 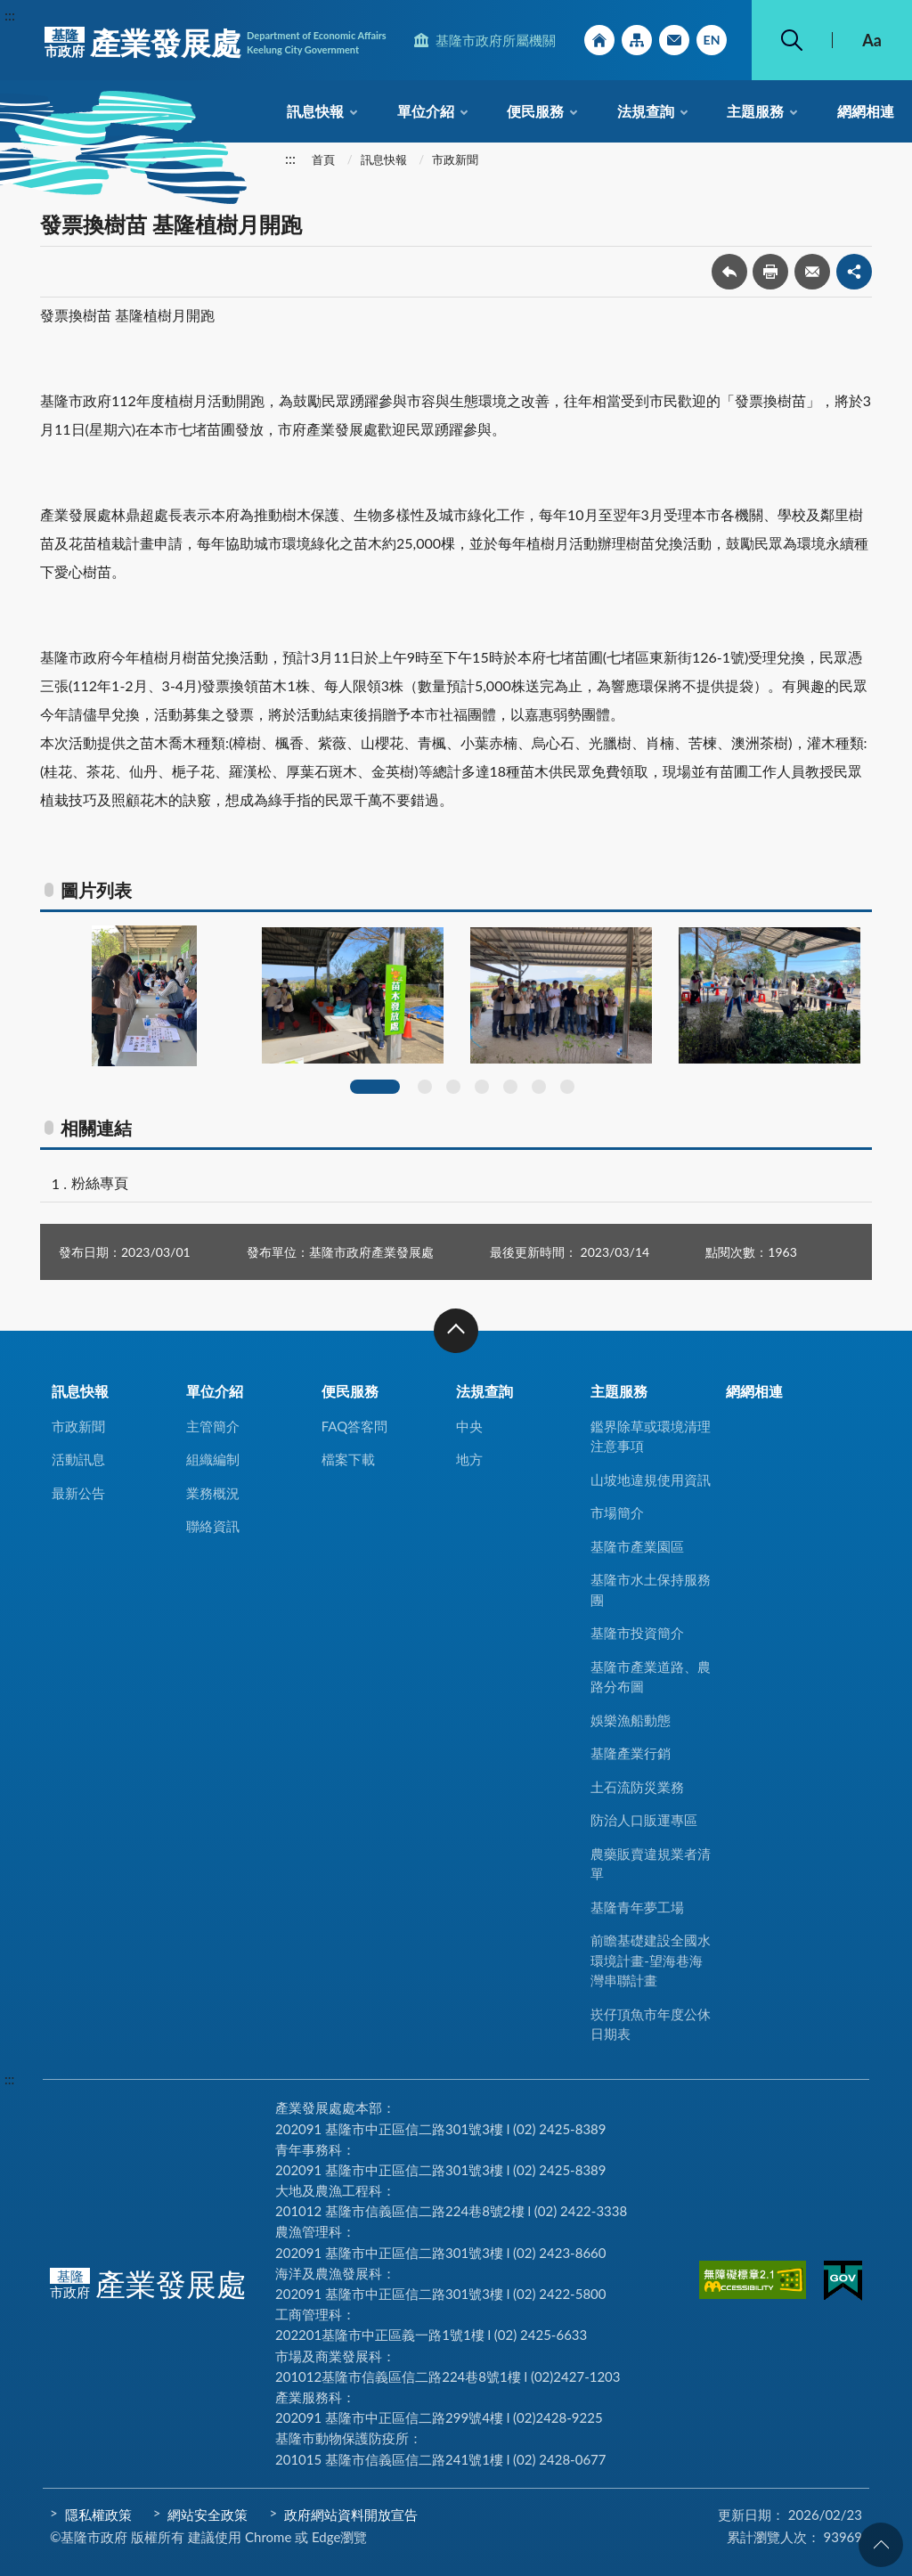 What do you see at coordinates (469, 1459) in the screenshot?
I see `地方` at bounding box center [469, 1459].